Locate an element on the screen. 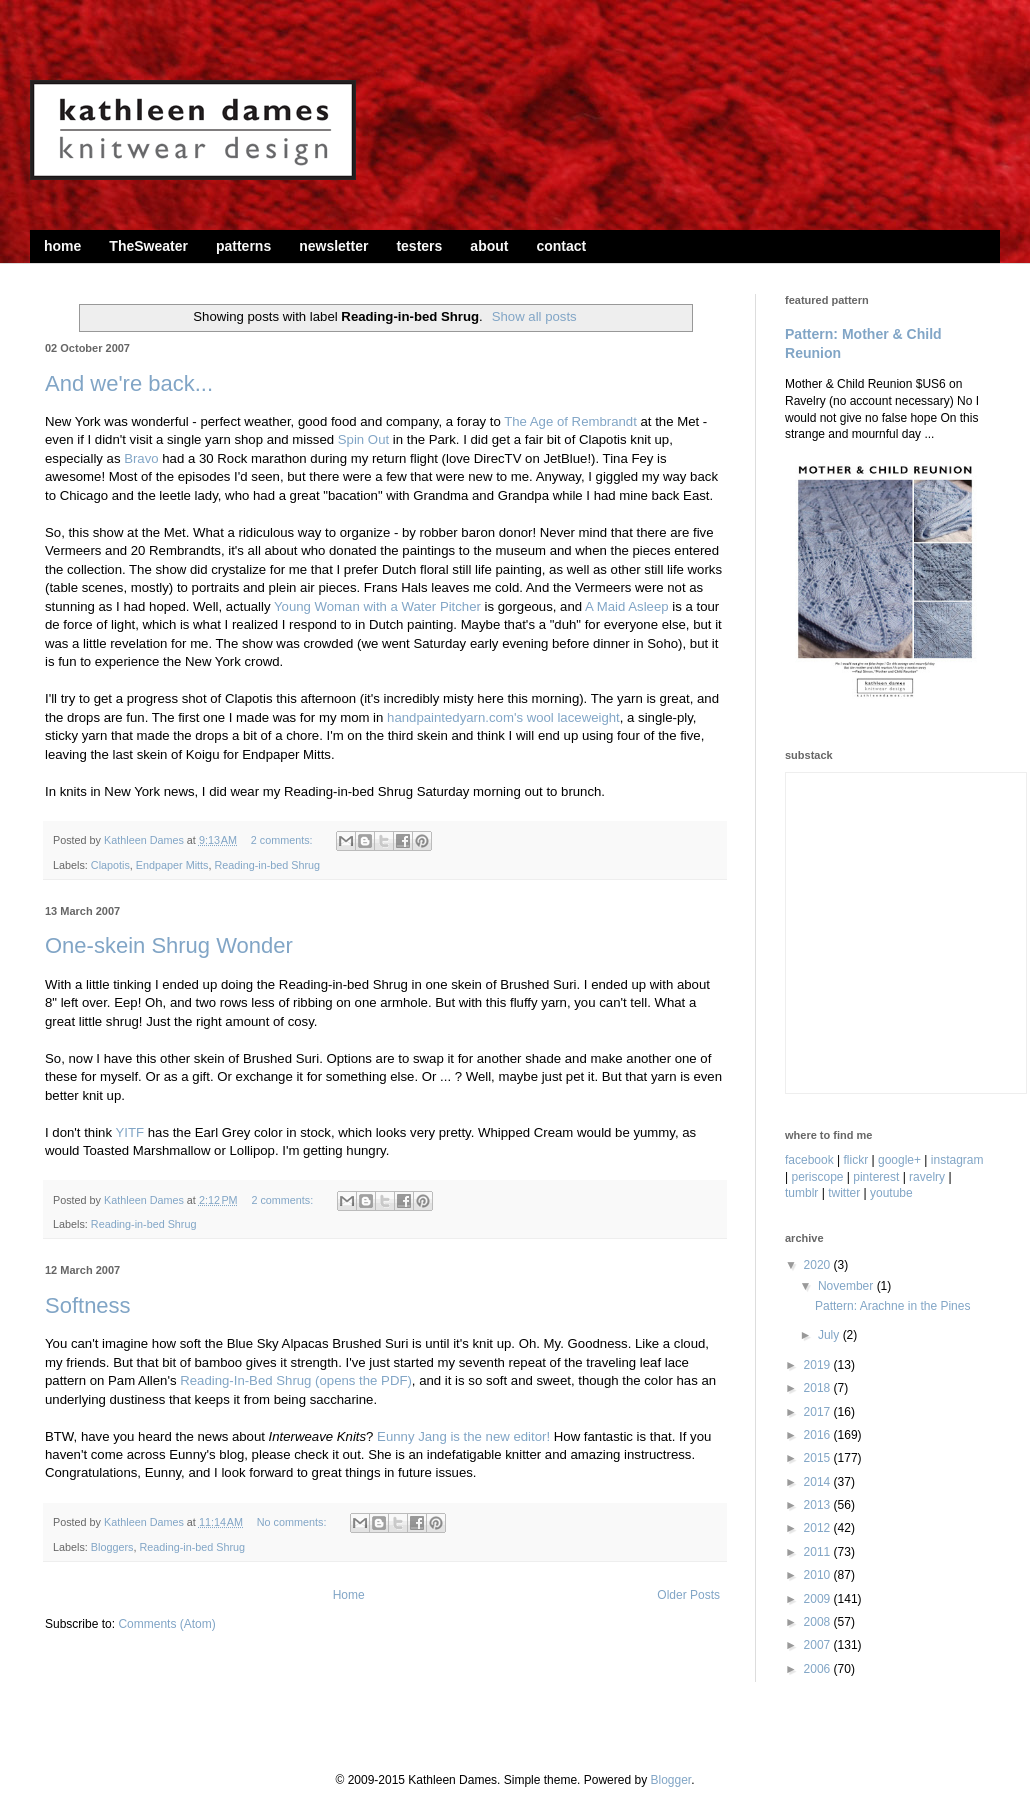 Image resolution: width=1030 pixels, height=1819 pixels. 2009 is located at coordinates (819, 1599).